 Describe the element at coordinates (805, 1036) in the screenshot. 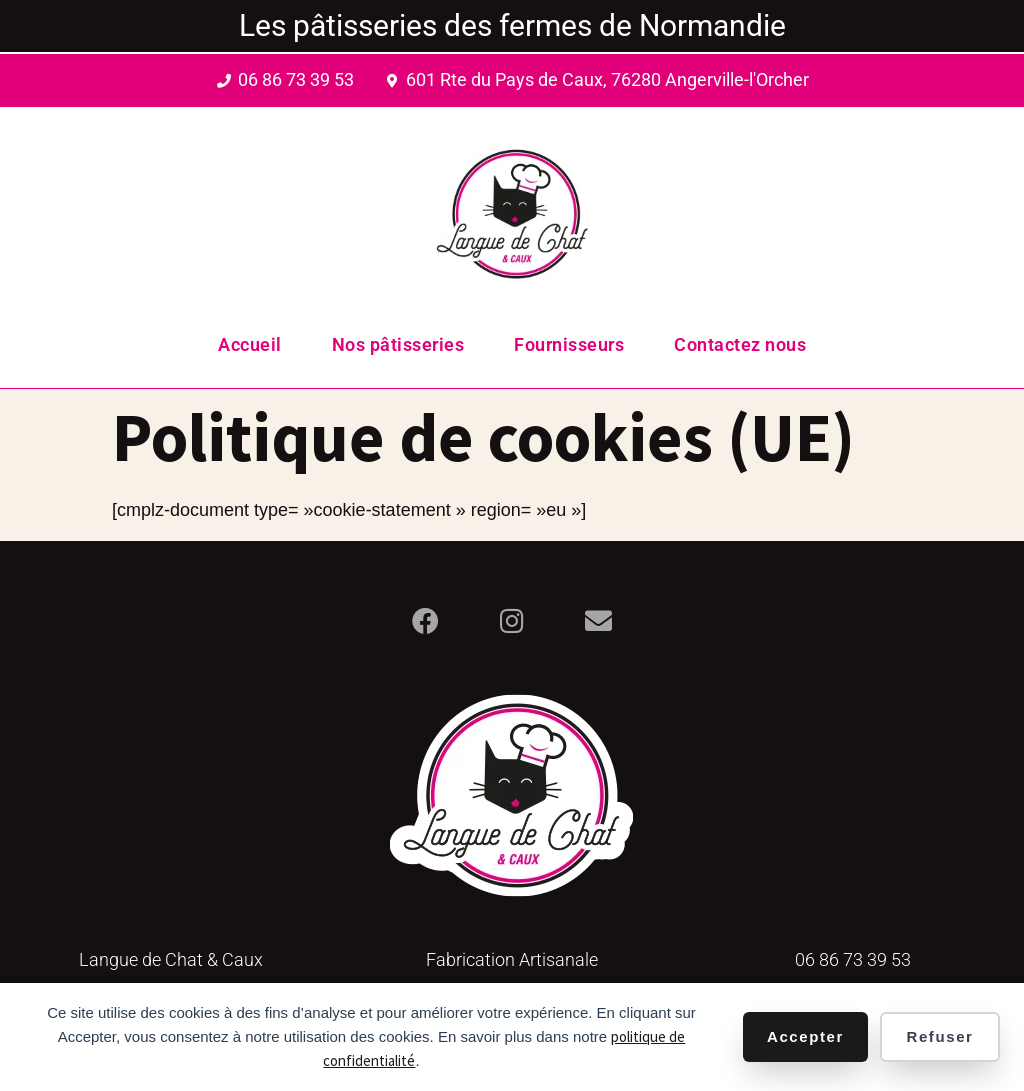

I see `Accepter` at that location.